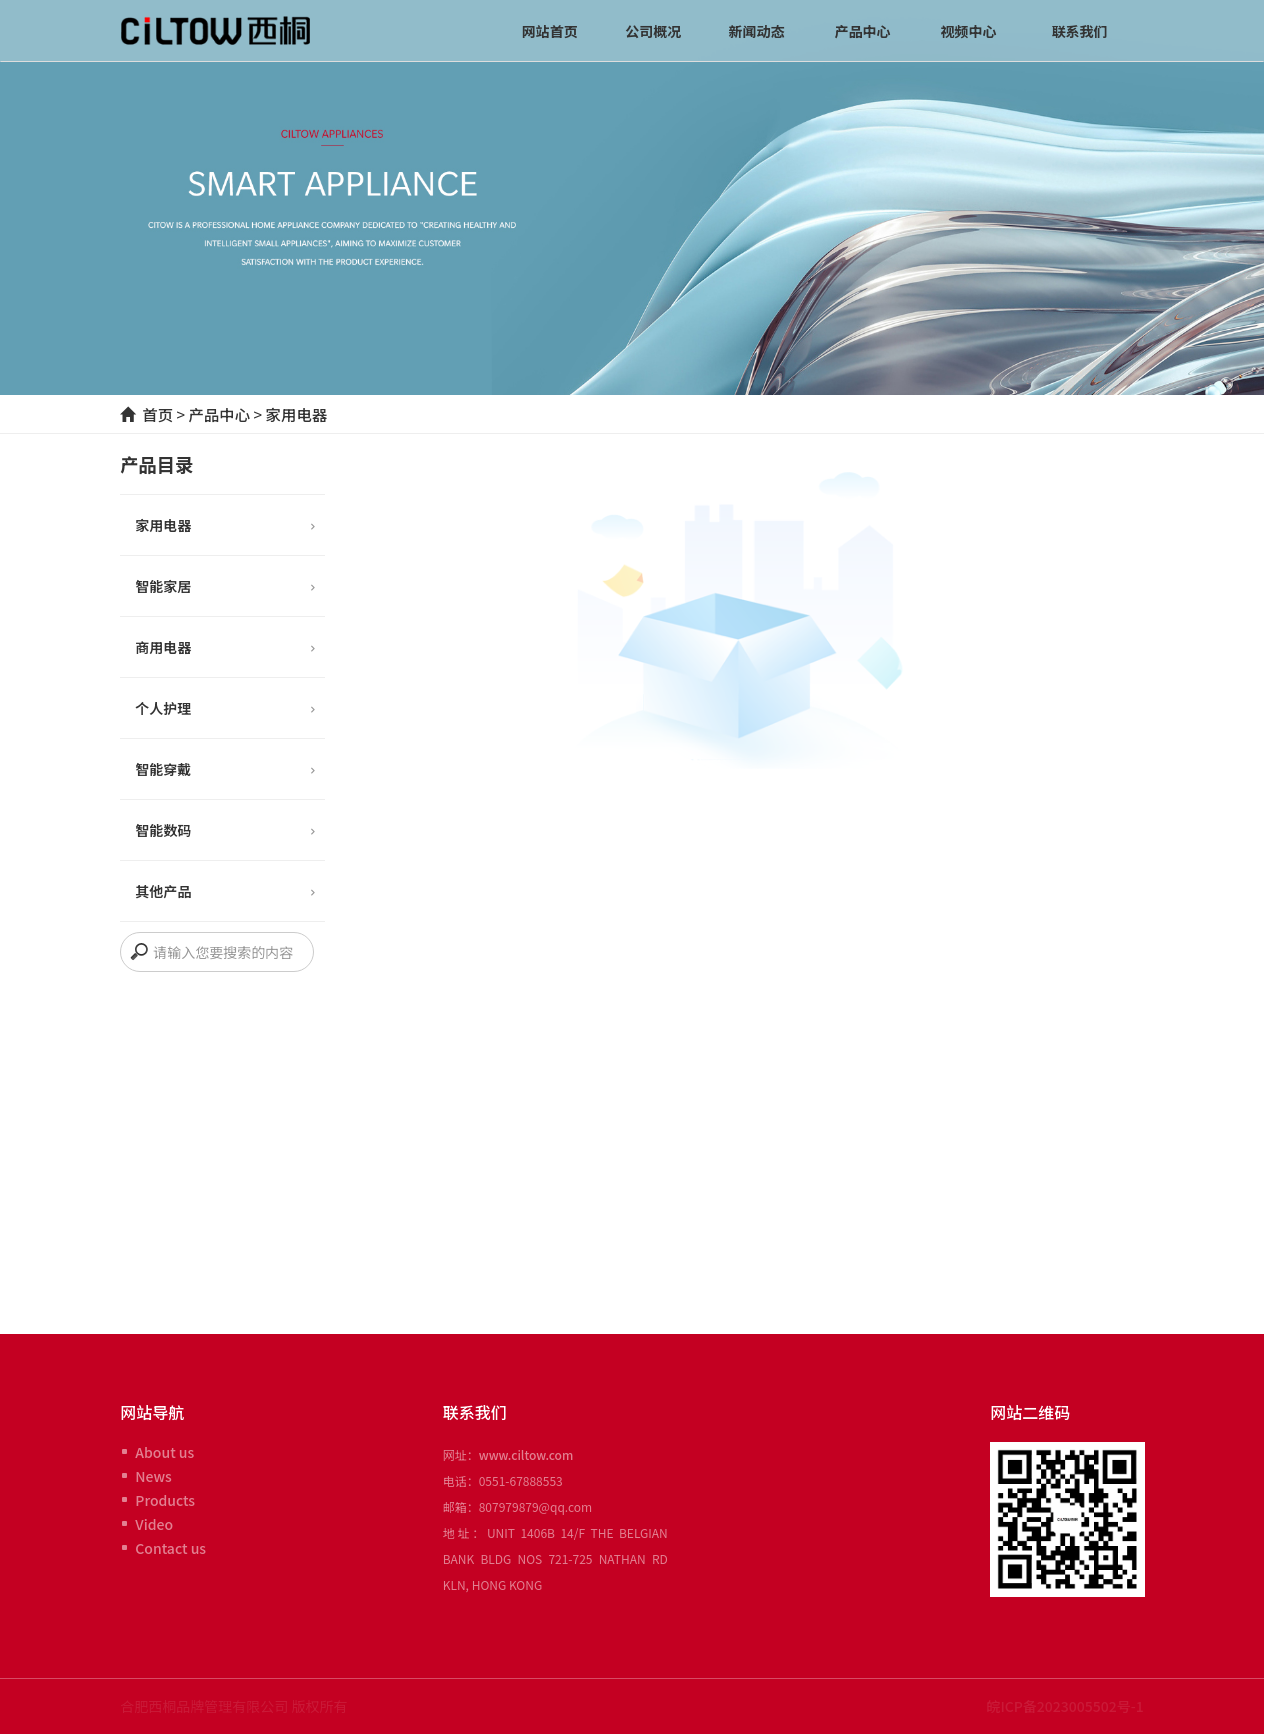  What do you see at coordinates (154, 1524) in the screenshot?
I see `Video` at bounding box center [154, 1524].